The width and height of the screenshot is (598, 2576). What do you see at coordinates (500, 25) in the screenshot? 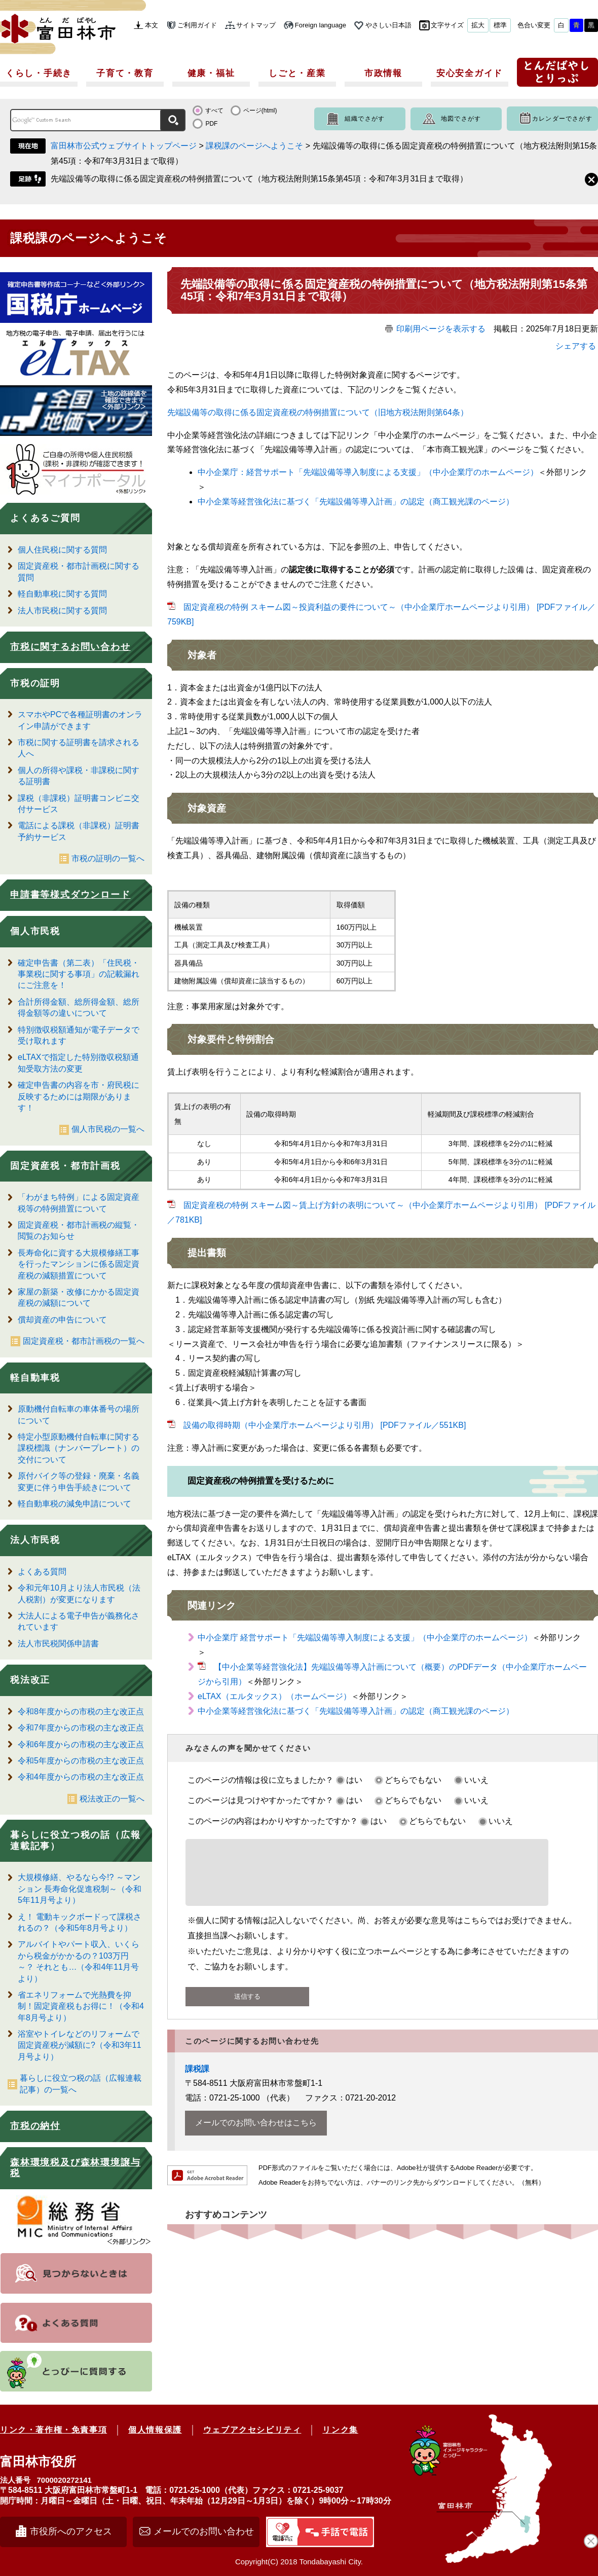
I see `標準` at bounding box center [500, 25].